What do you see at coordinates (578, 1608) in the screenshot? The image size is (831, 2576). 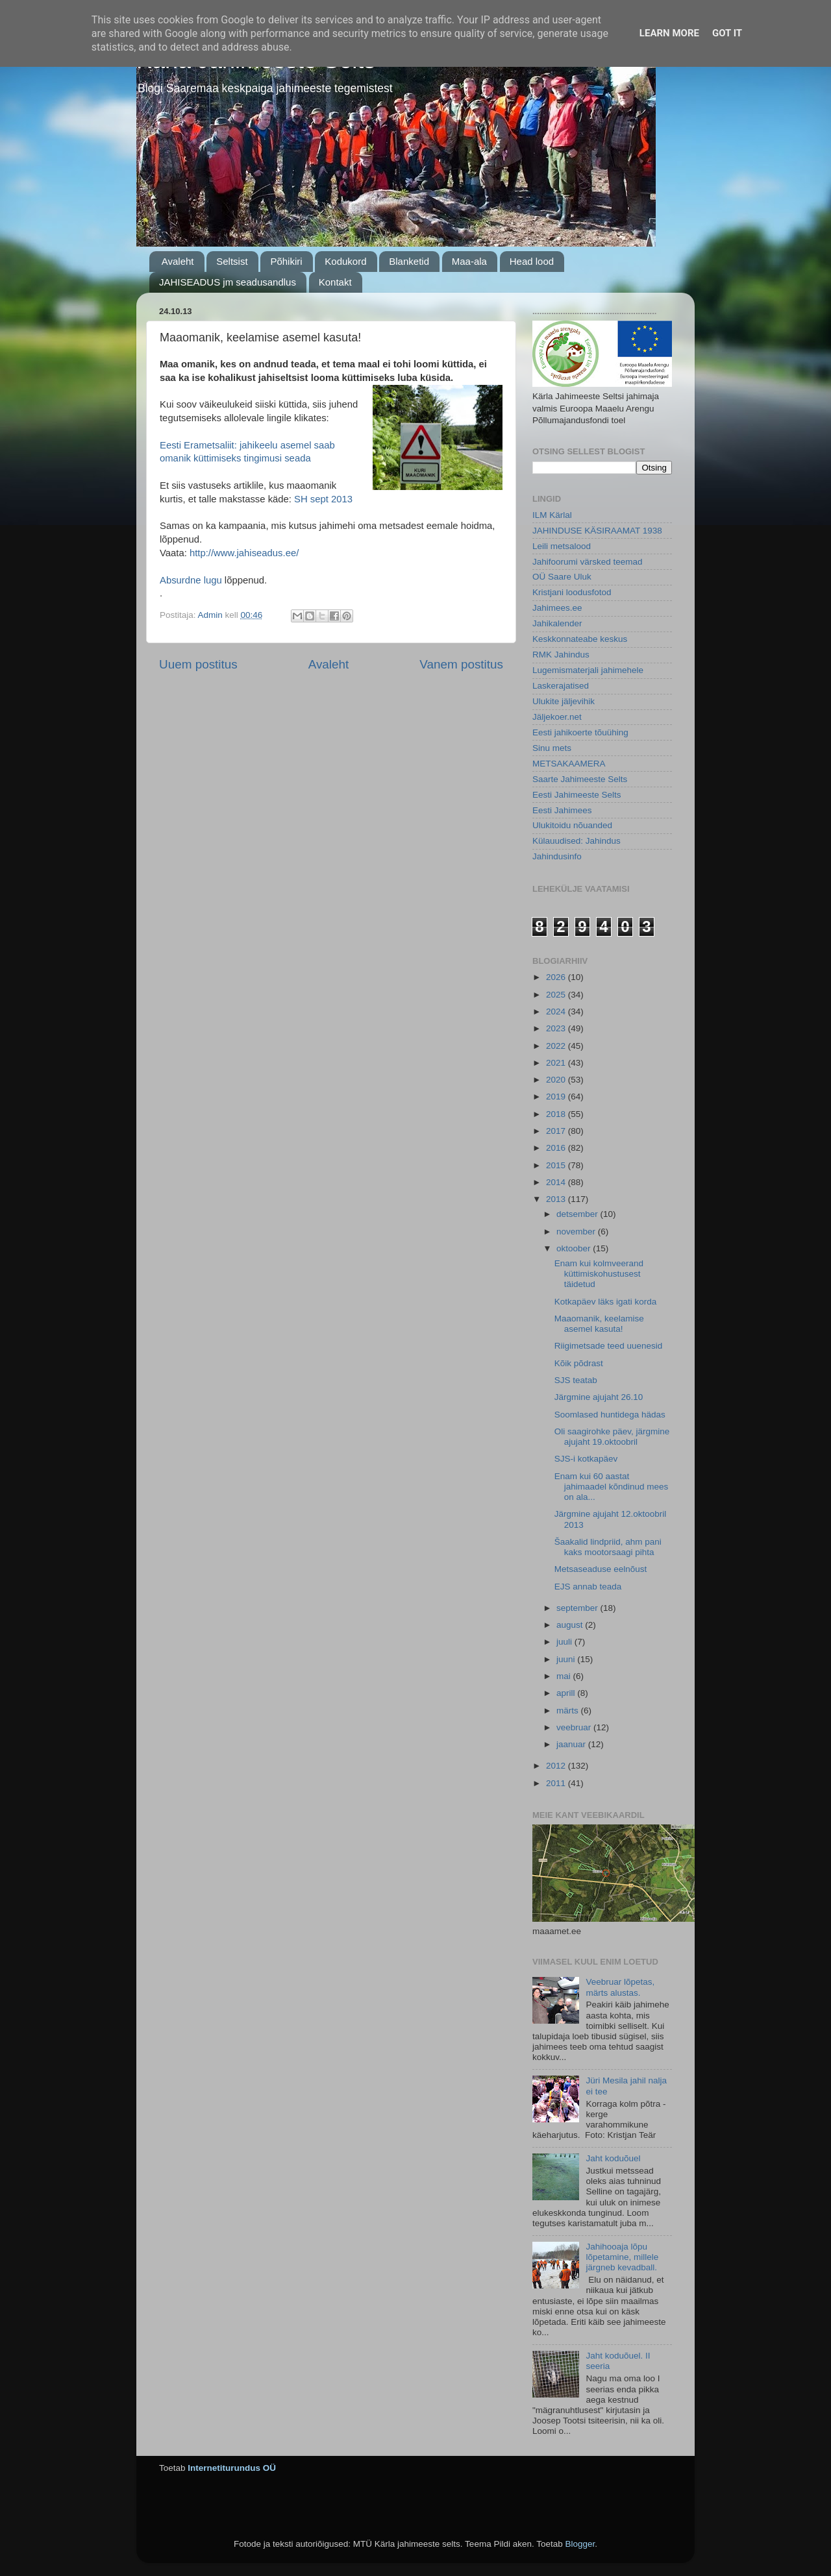 I see `september` at bounding box center [578, 1608].